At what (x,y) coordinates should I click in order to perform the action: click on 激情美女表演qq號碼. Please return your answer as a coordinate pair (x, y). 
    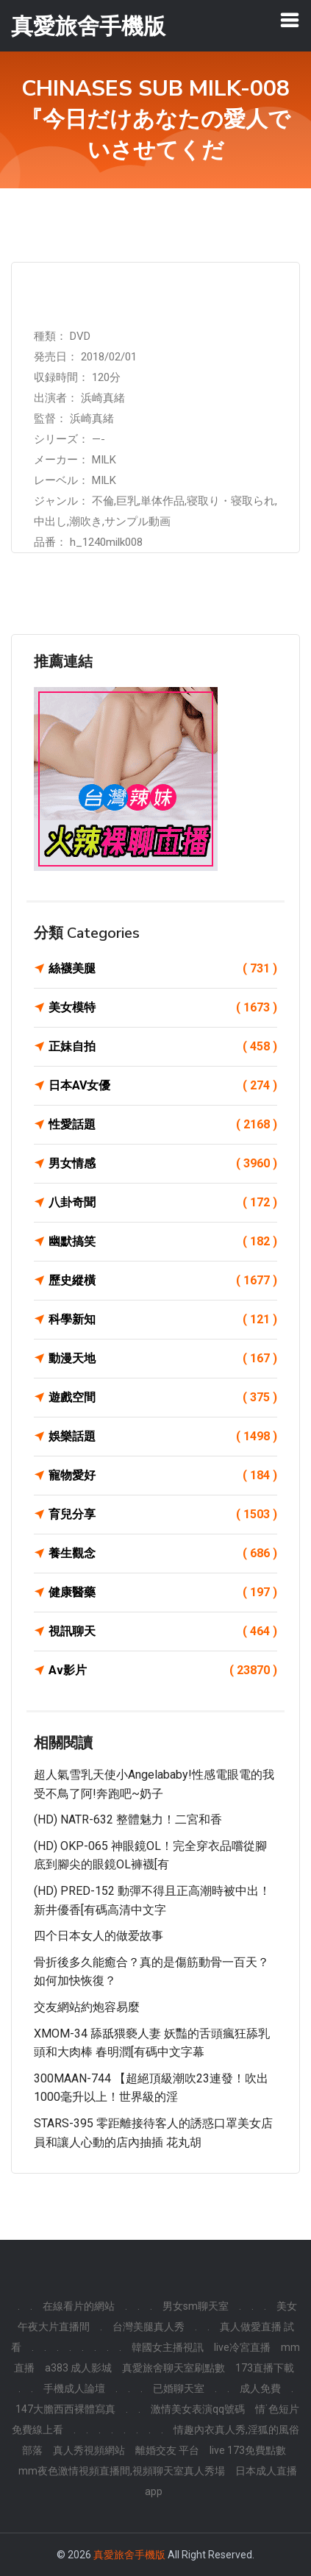
    Looking at the image, I should click on (198, 2409).